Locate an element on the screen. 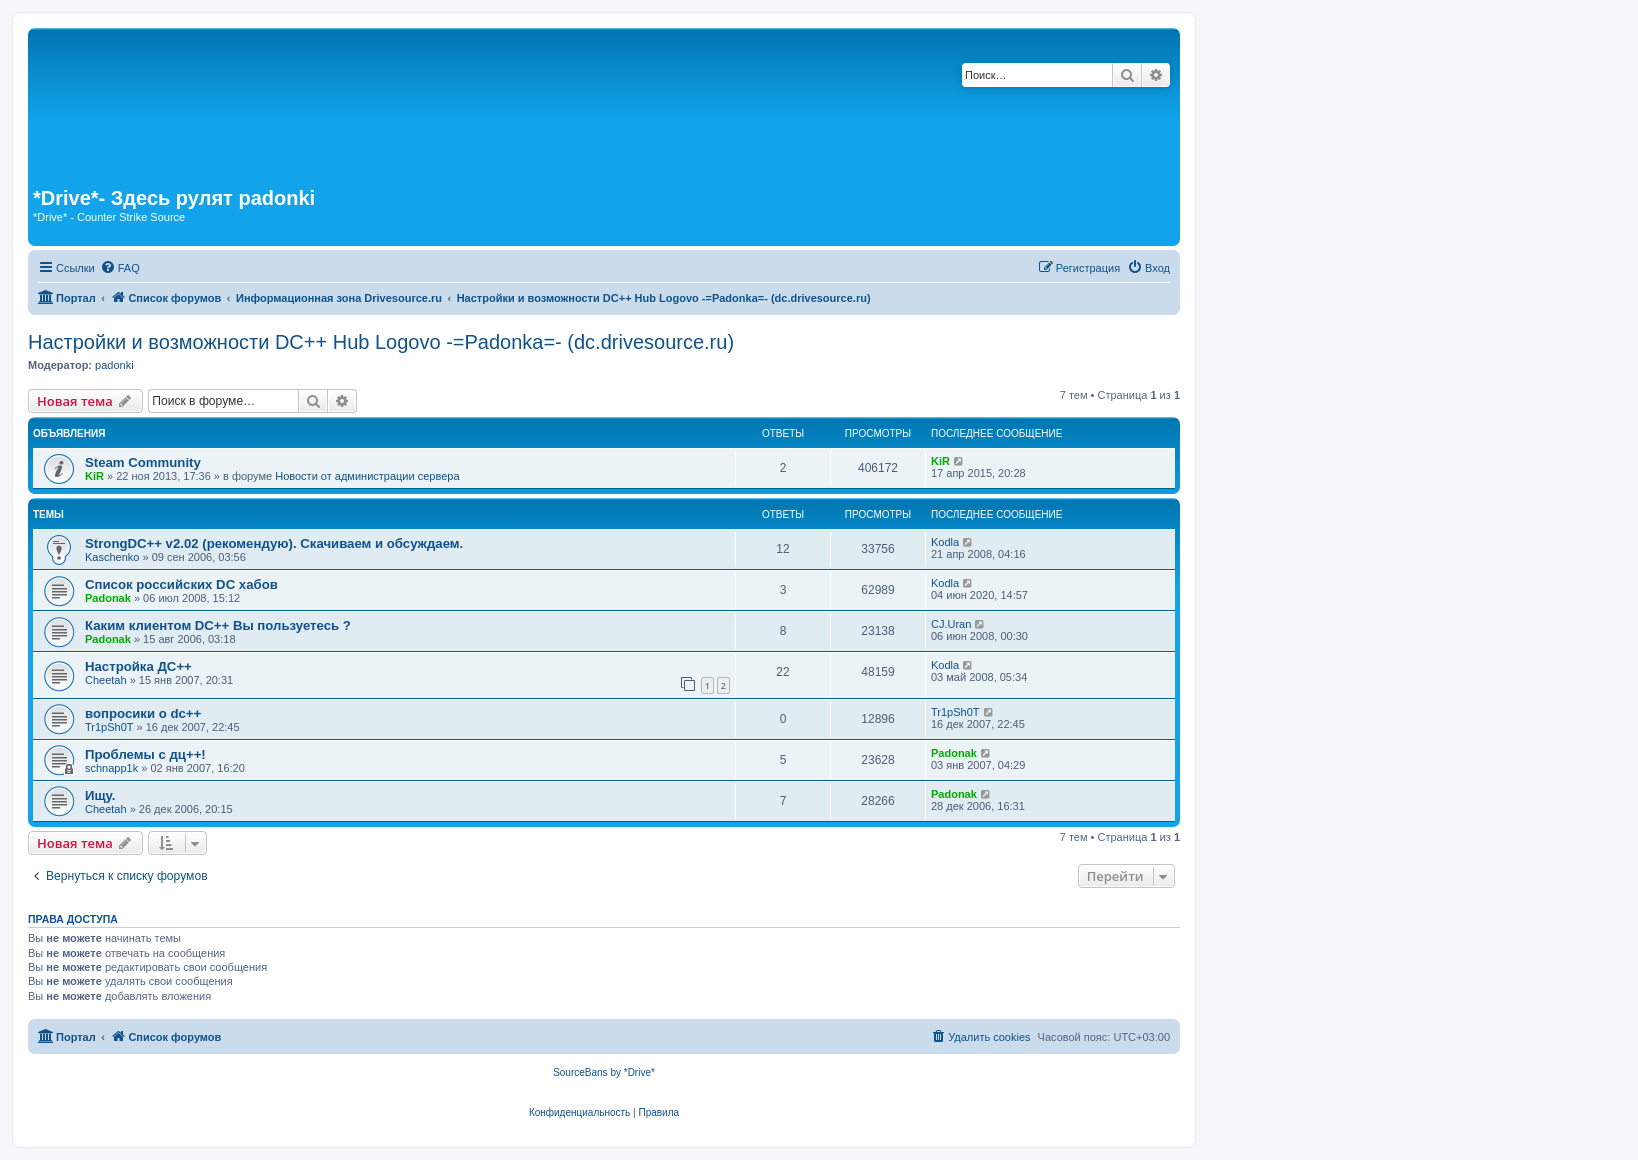 The height and width of the screenshot is (1160, 1638). Настройки и возможности DC++ Hub Logovo -=Padonka=- (dc.drivesource.ru) is located at coordinates (381, 342).